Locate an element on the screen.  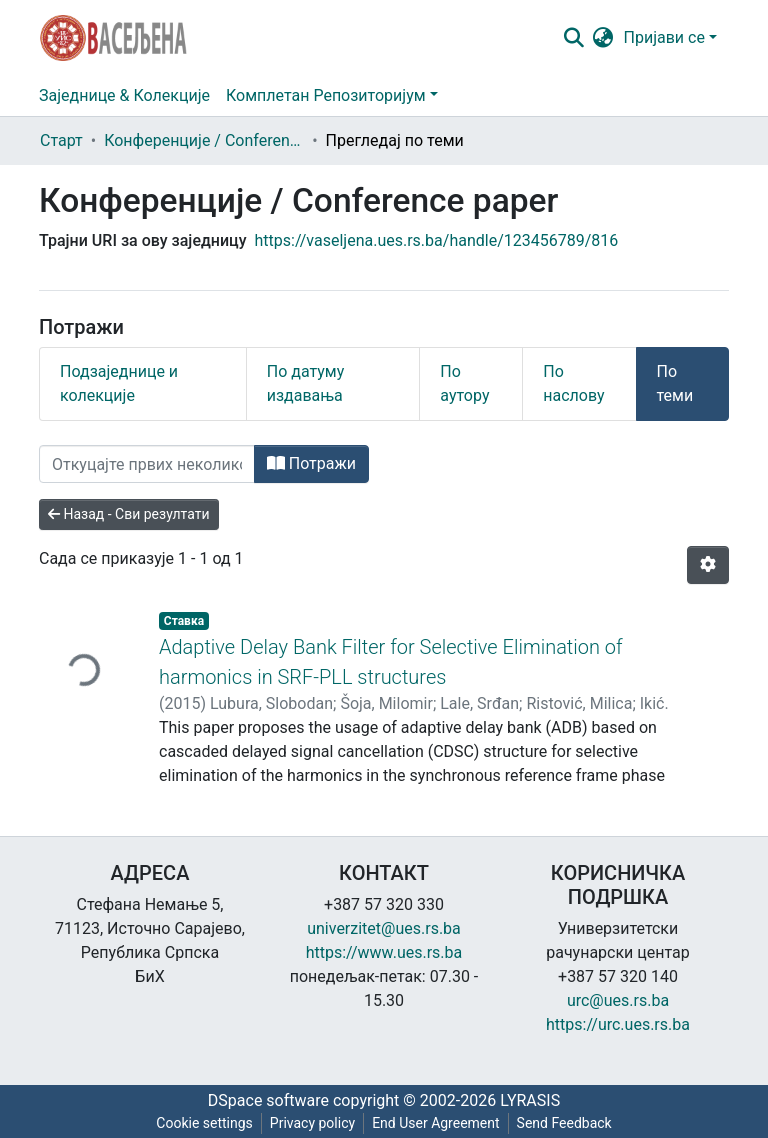
Cookie settings is located at coordinates (204, 1123).